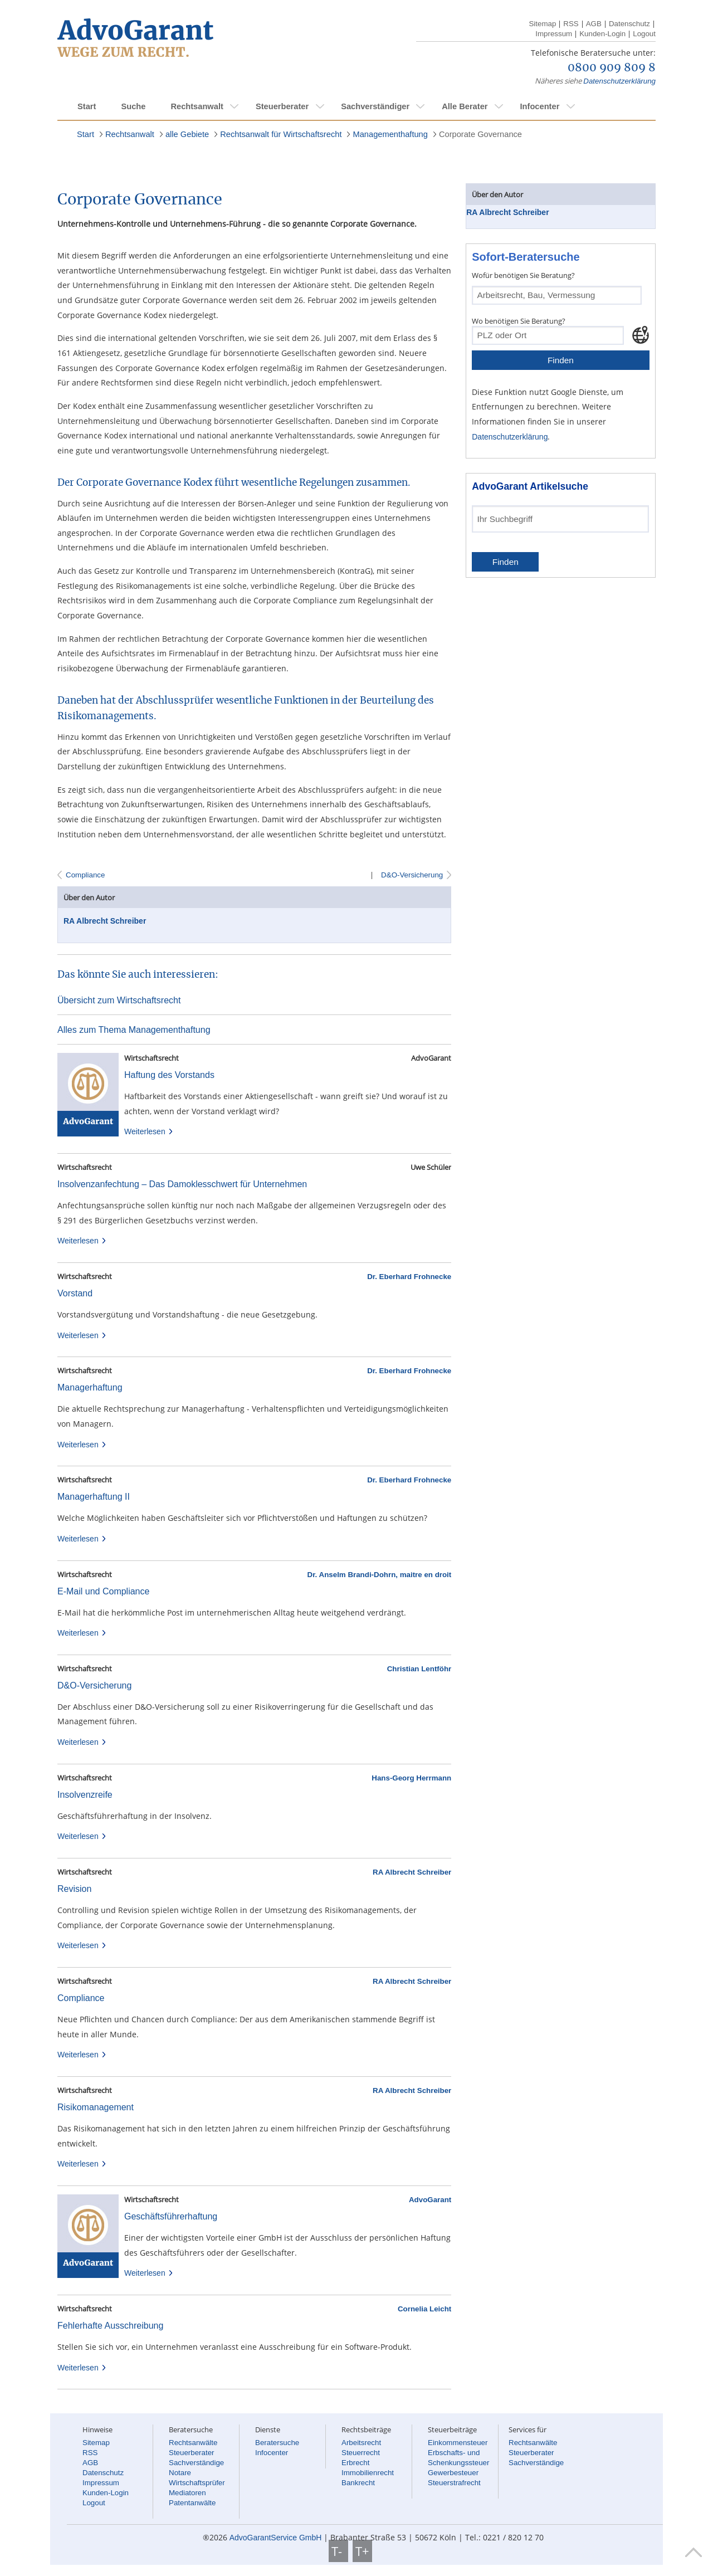 The image size is (713, 2576). Describe the element at coordinates (105, 920) in the screenshot. I see `RA Albrecht Schreiber` at that location.